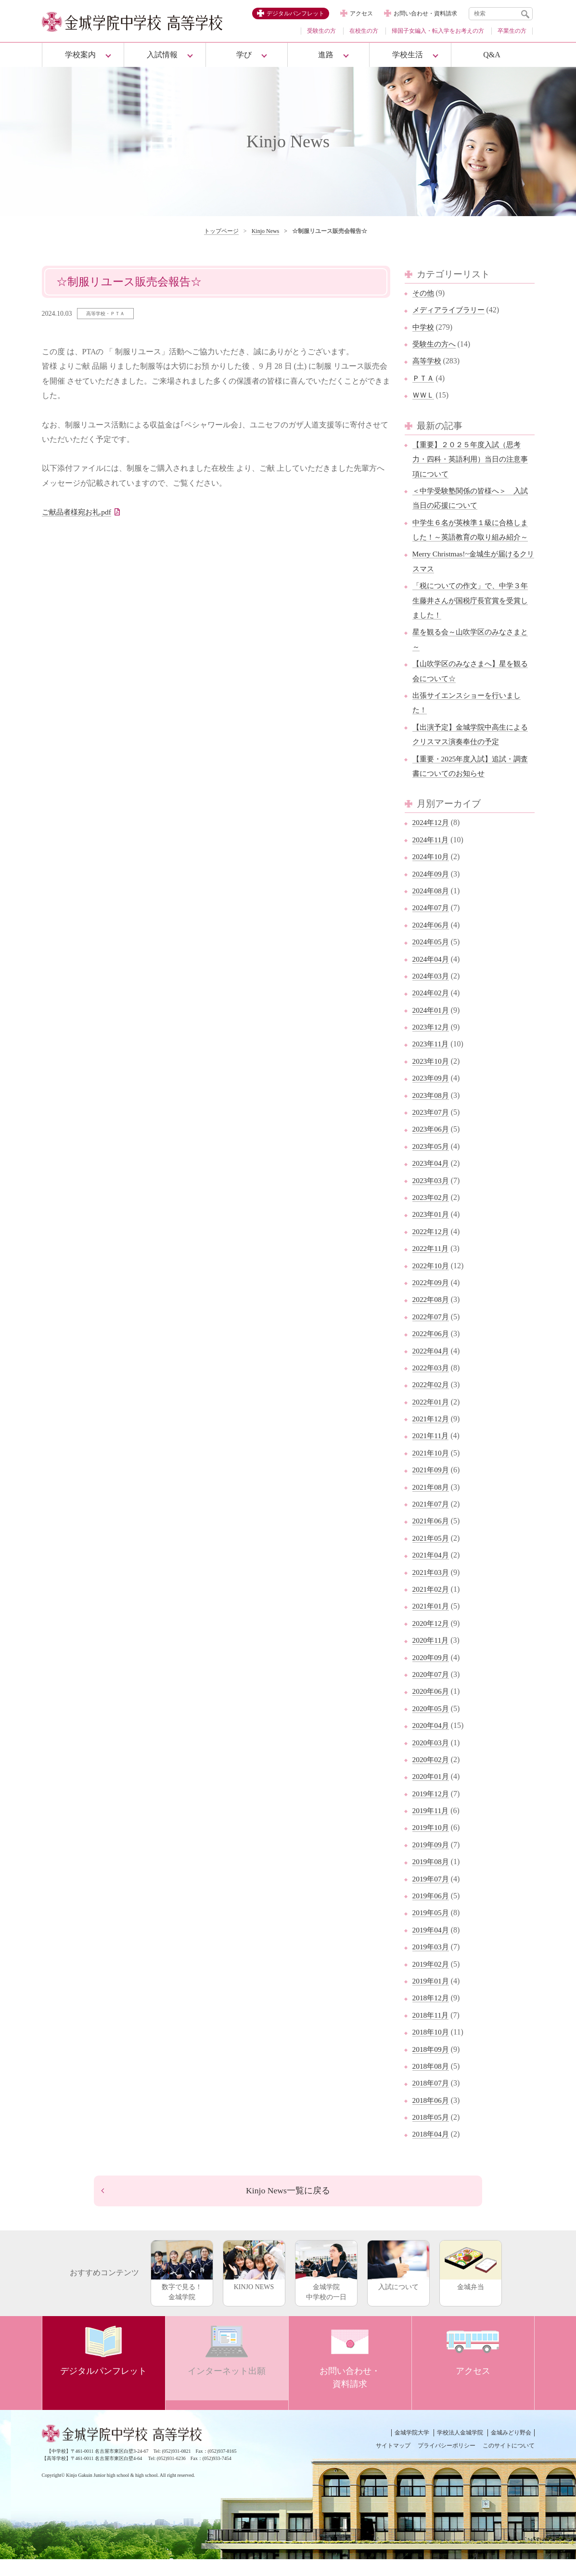  What do you see at coordinates (431, 854) in the screenshot?
I see `2024年11月` at bounding box center [431, 854].